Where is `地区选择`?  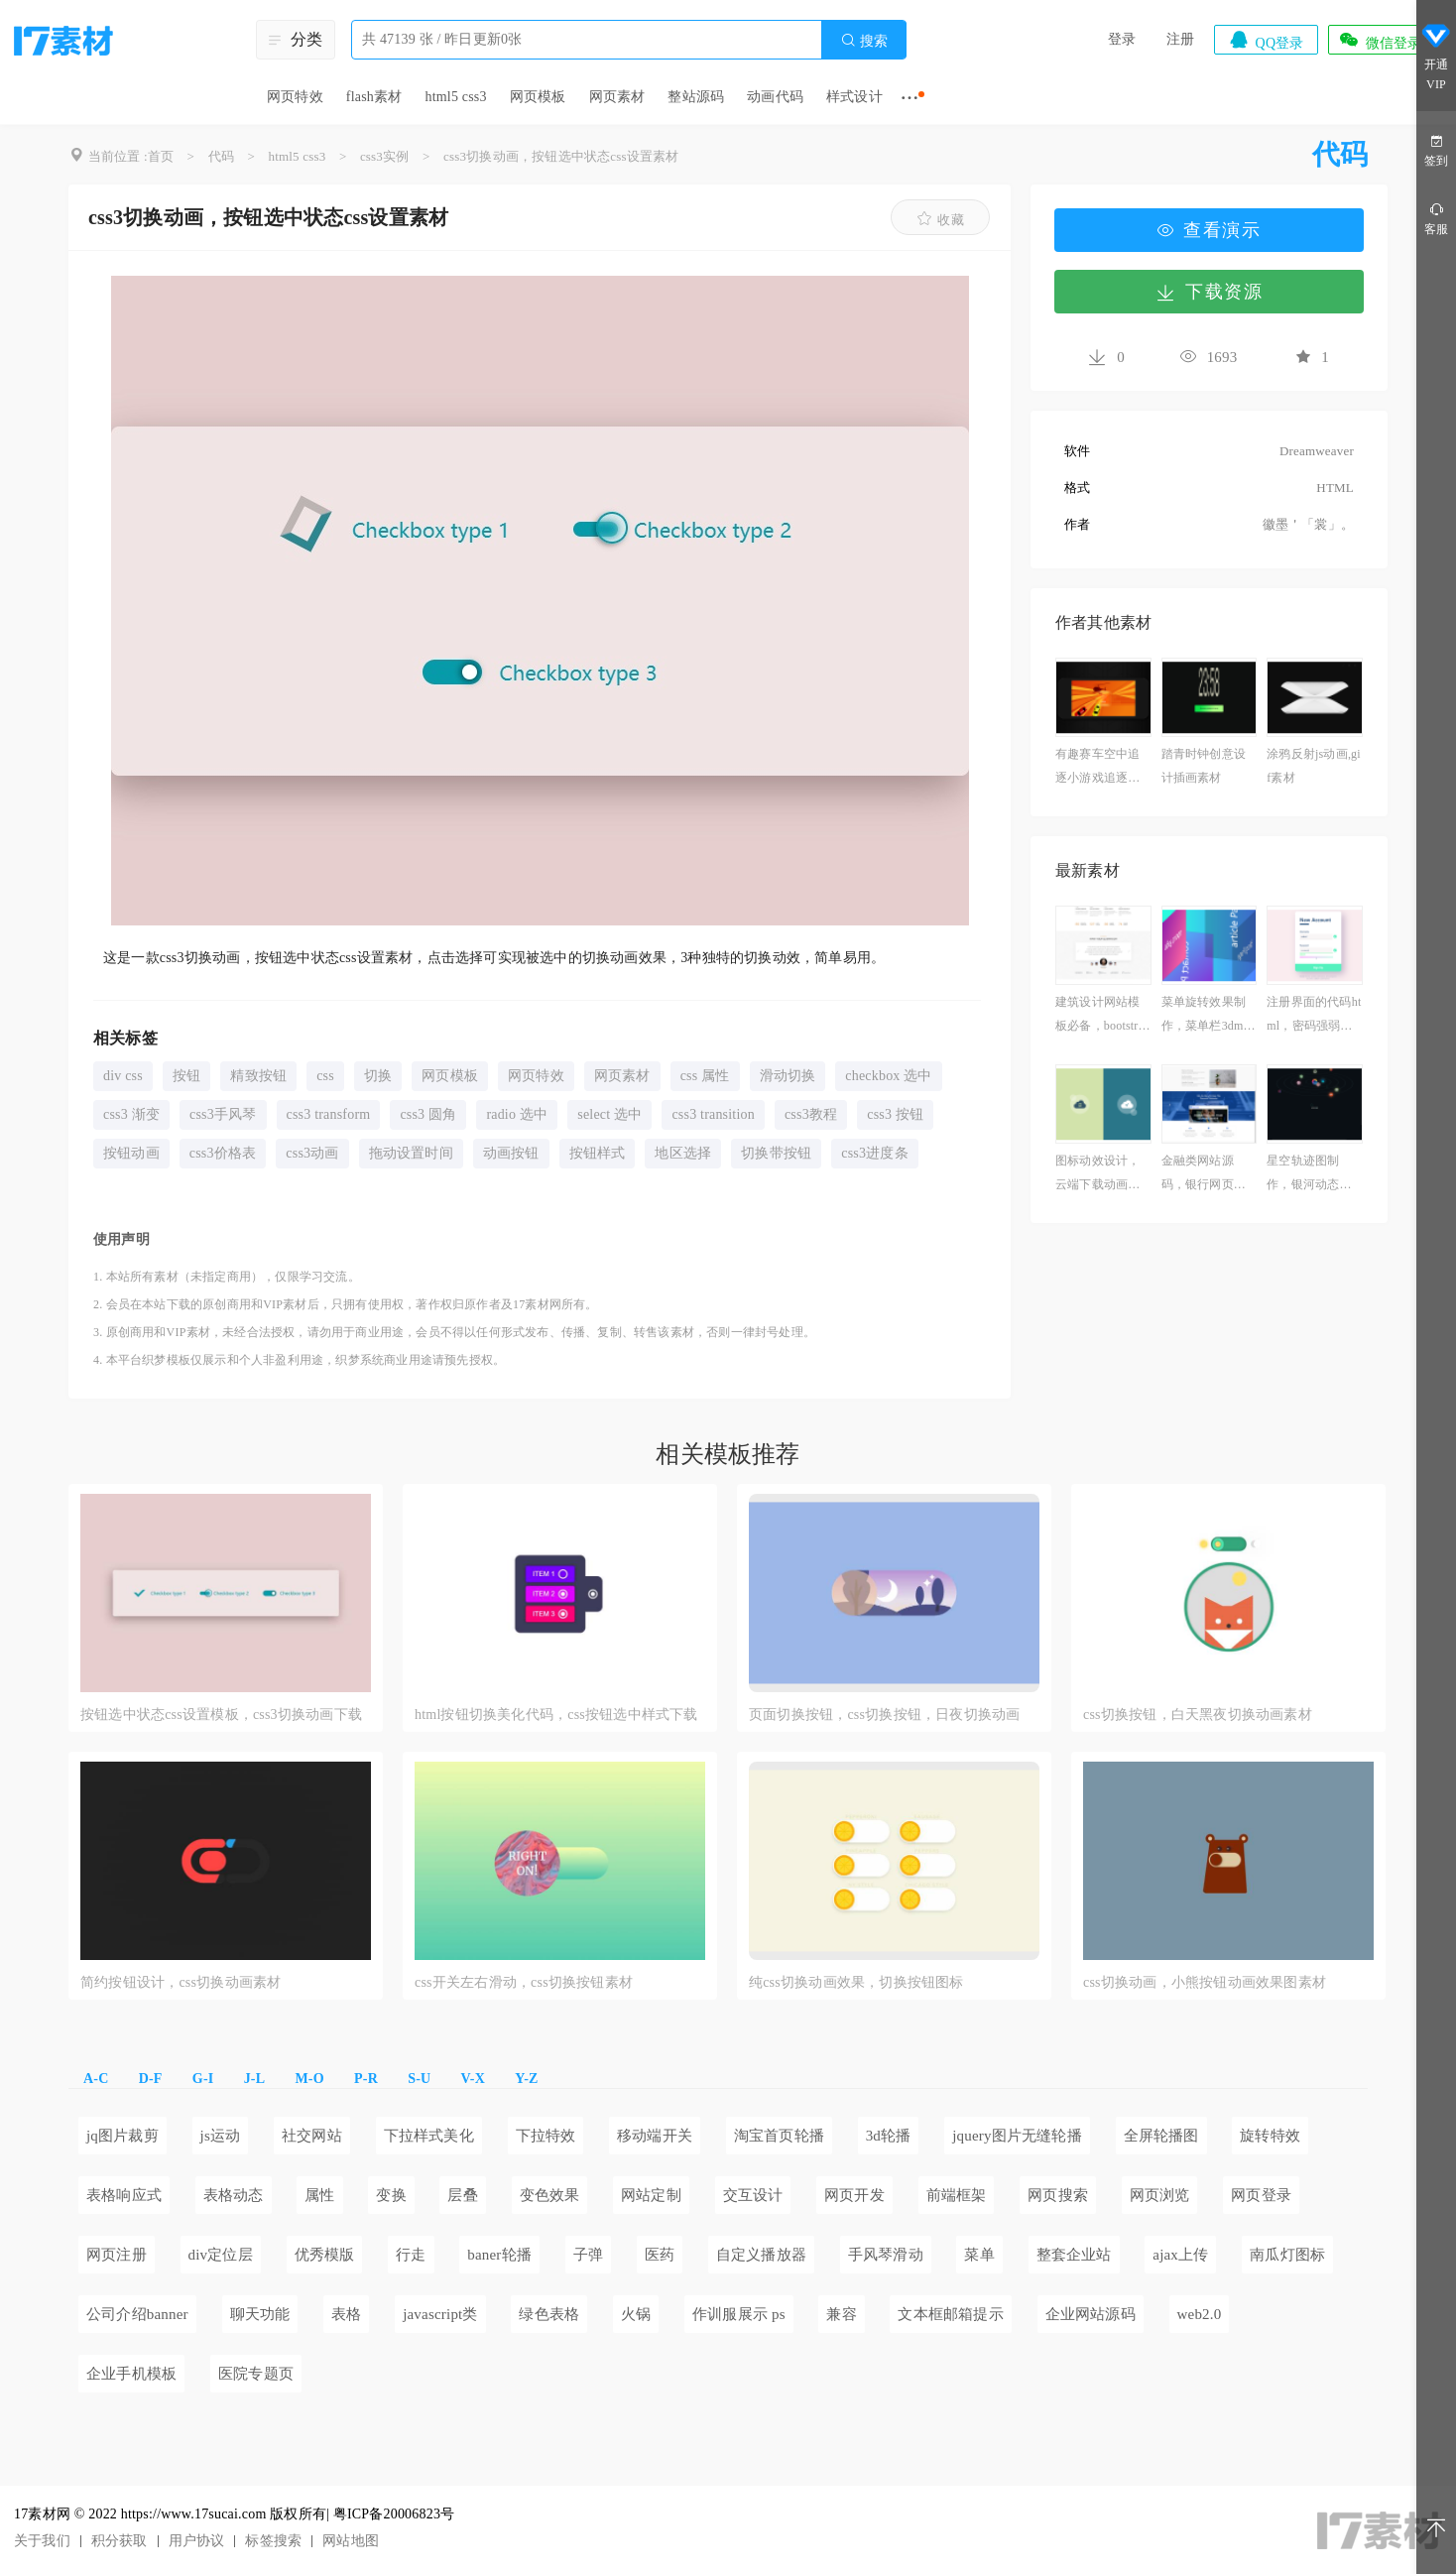 地区选择 is located at coordinates (683, 1153).